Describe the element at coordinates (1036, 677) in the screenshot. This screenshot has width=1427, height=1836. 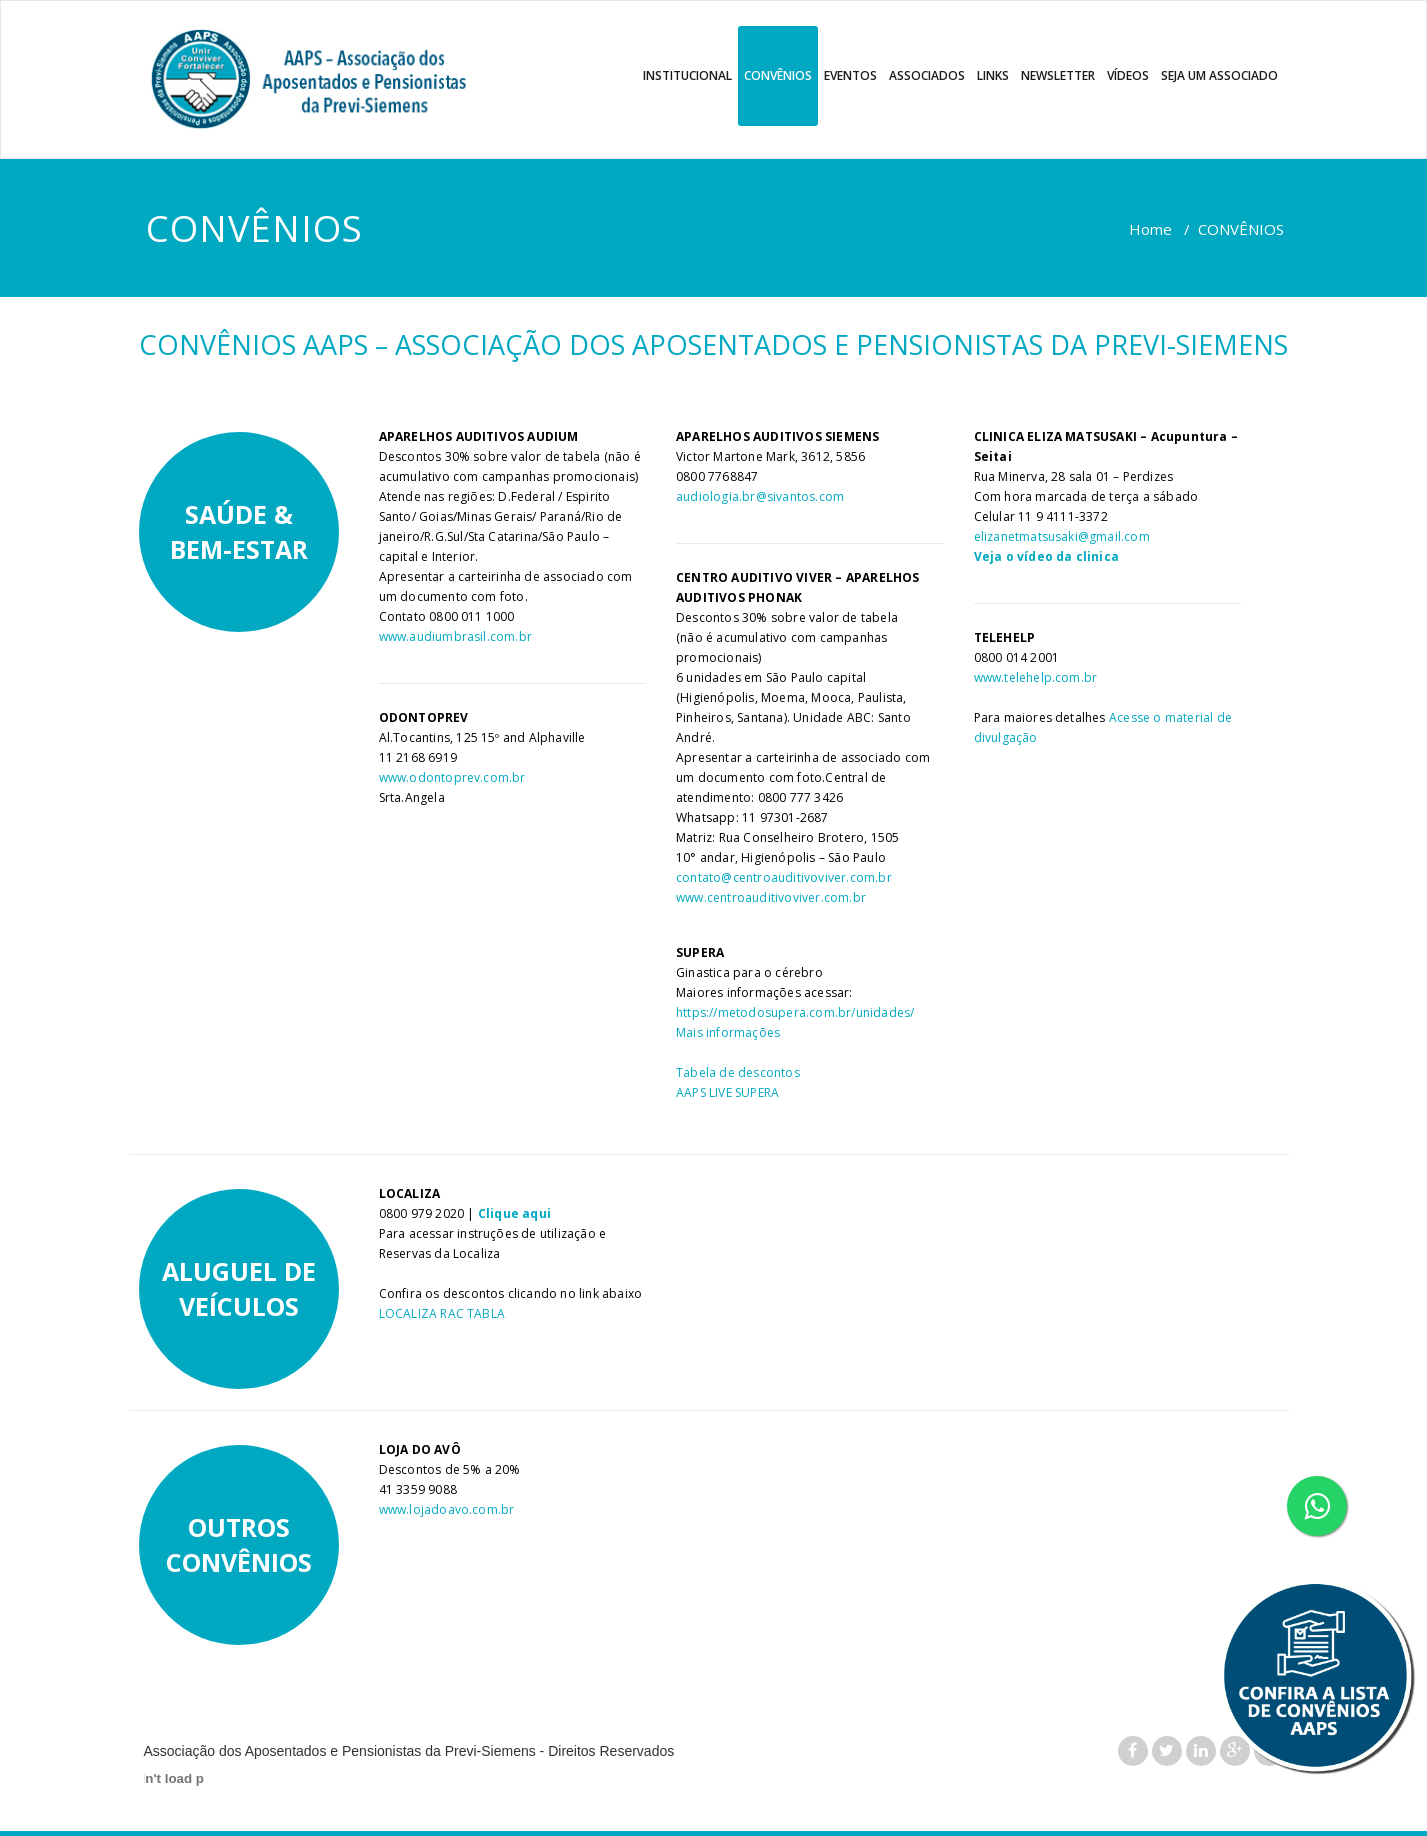
I see `www.telehelp.com.br` at that location.